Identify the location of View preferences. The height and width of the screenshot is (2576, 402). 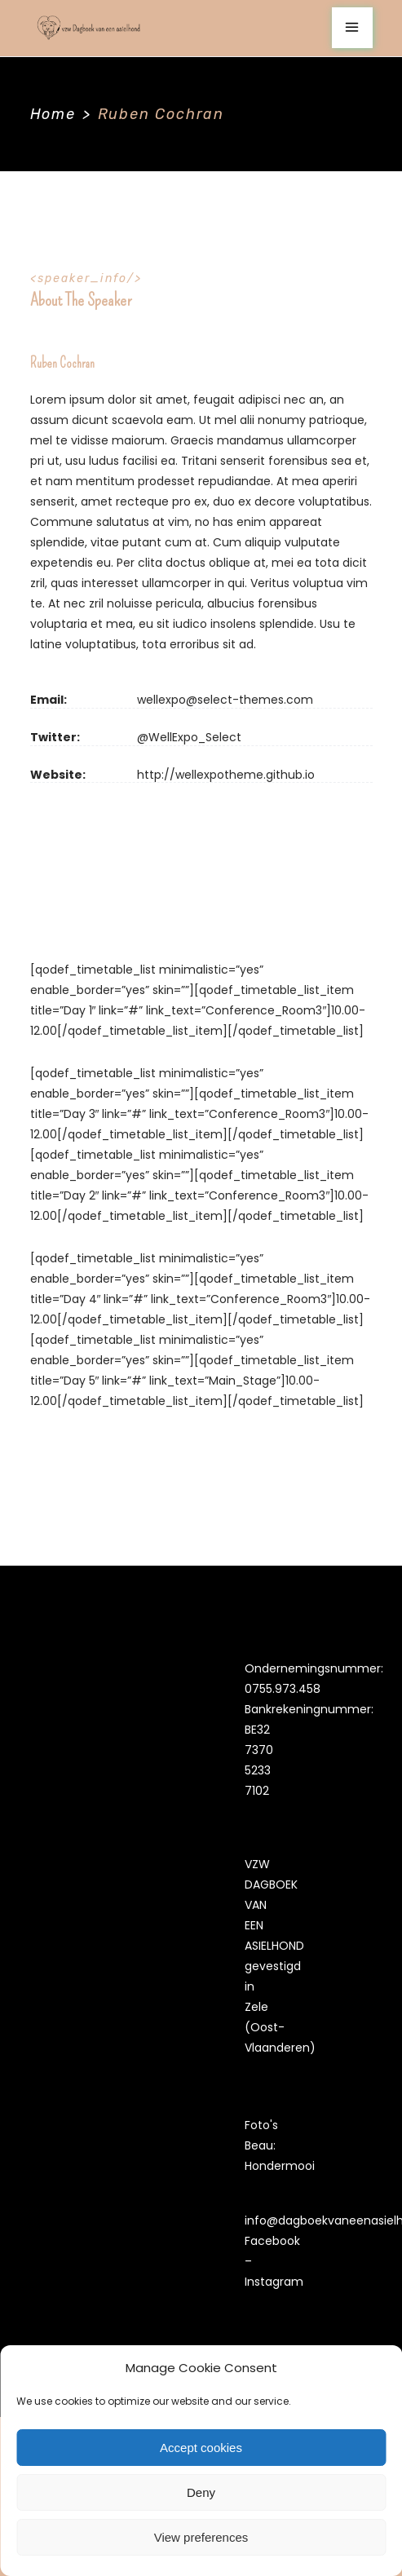
(201, 2537).